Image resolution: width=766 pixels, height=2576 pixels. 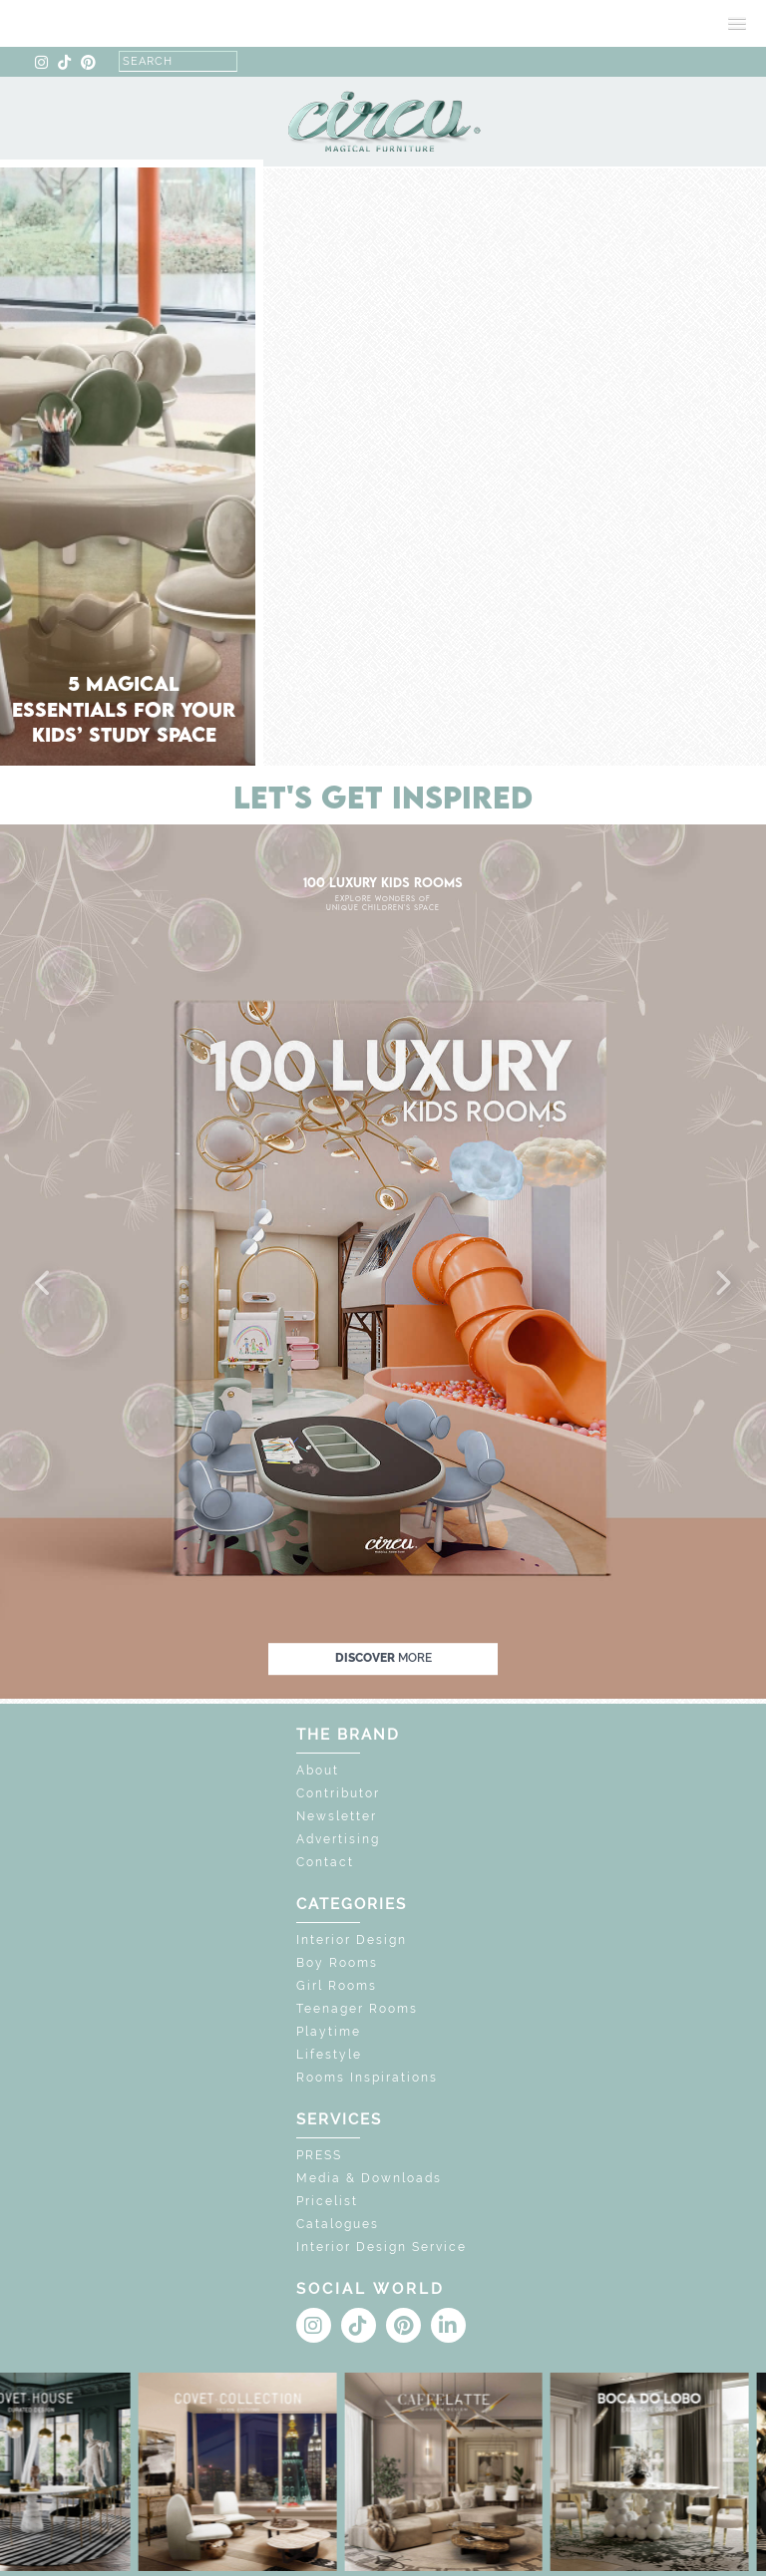 What do you see at coordinates (329, 2055) in the screenshot?
I see `Lifestyle` at bounding box center [329, 2055].